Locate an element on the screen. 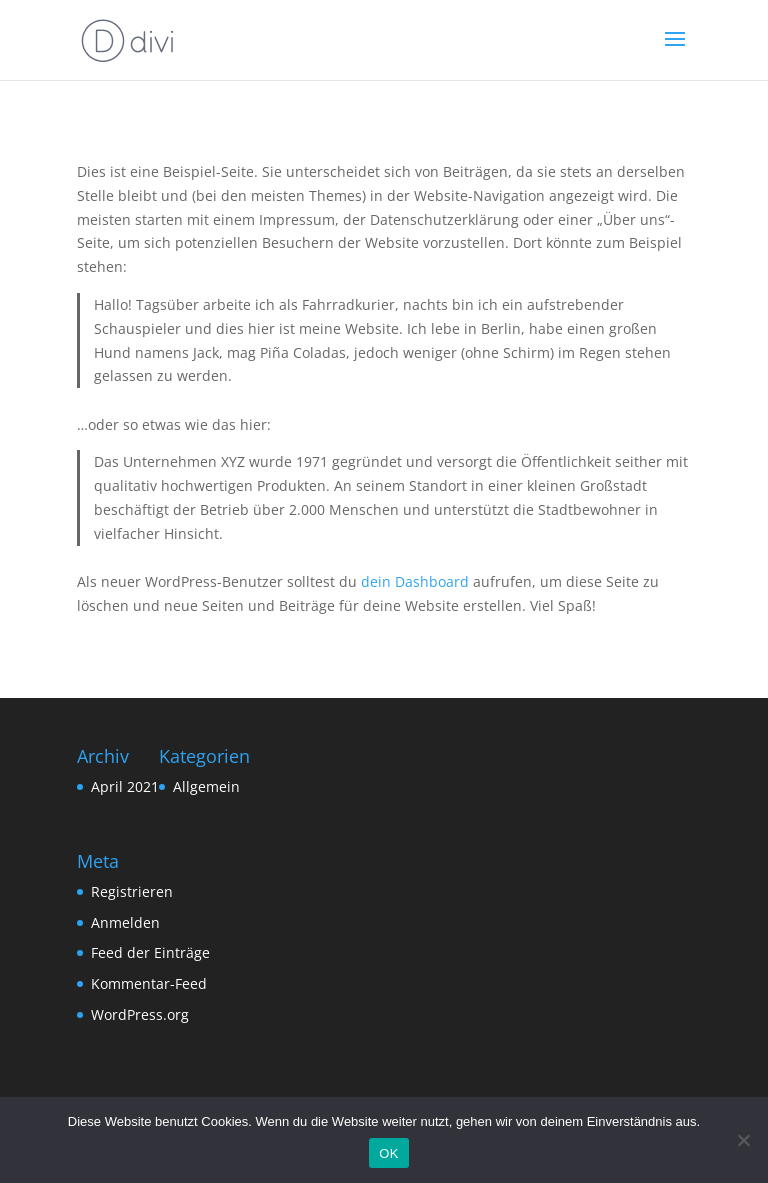  Allgemein is located at coordinates (206, 786).